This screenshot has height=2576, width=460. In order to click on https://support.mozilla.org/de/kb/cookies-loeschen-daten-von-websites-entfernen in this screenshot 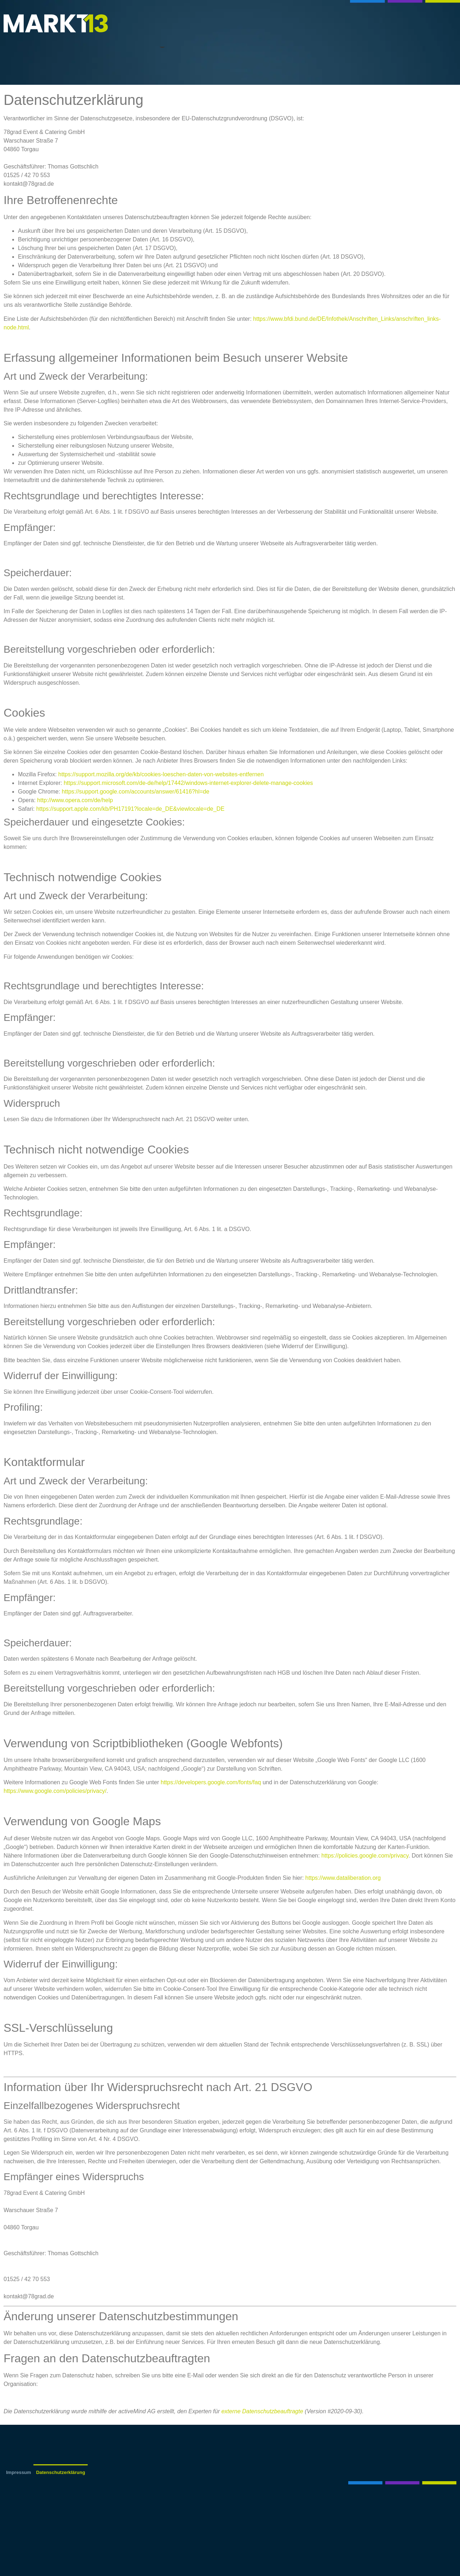, I will do `click(161, 774)`.